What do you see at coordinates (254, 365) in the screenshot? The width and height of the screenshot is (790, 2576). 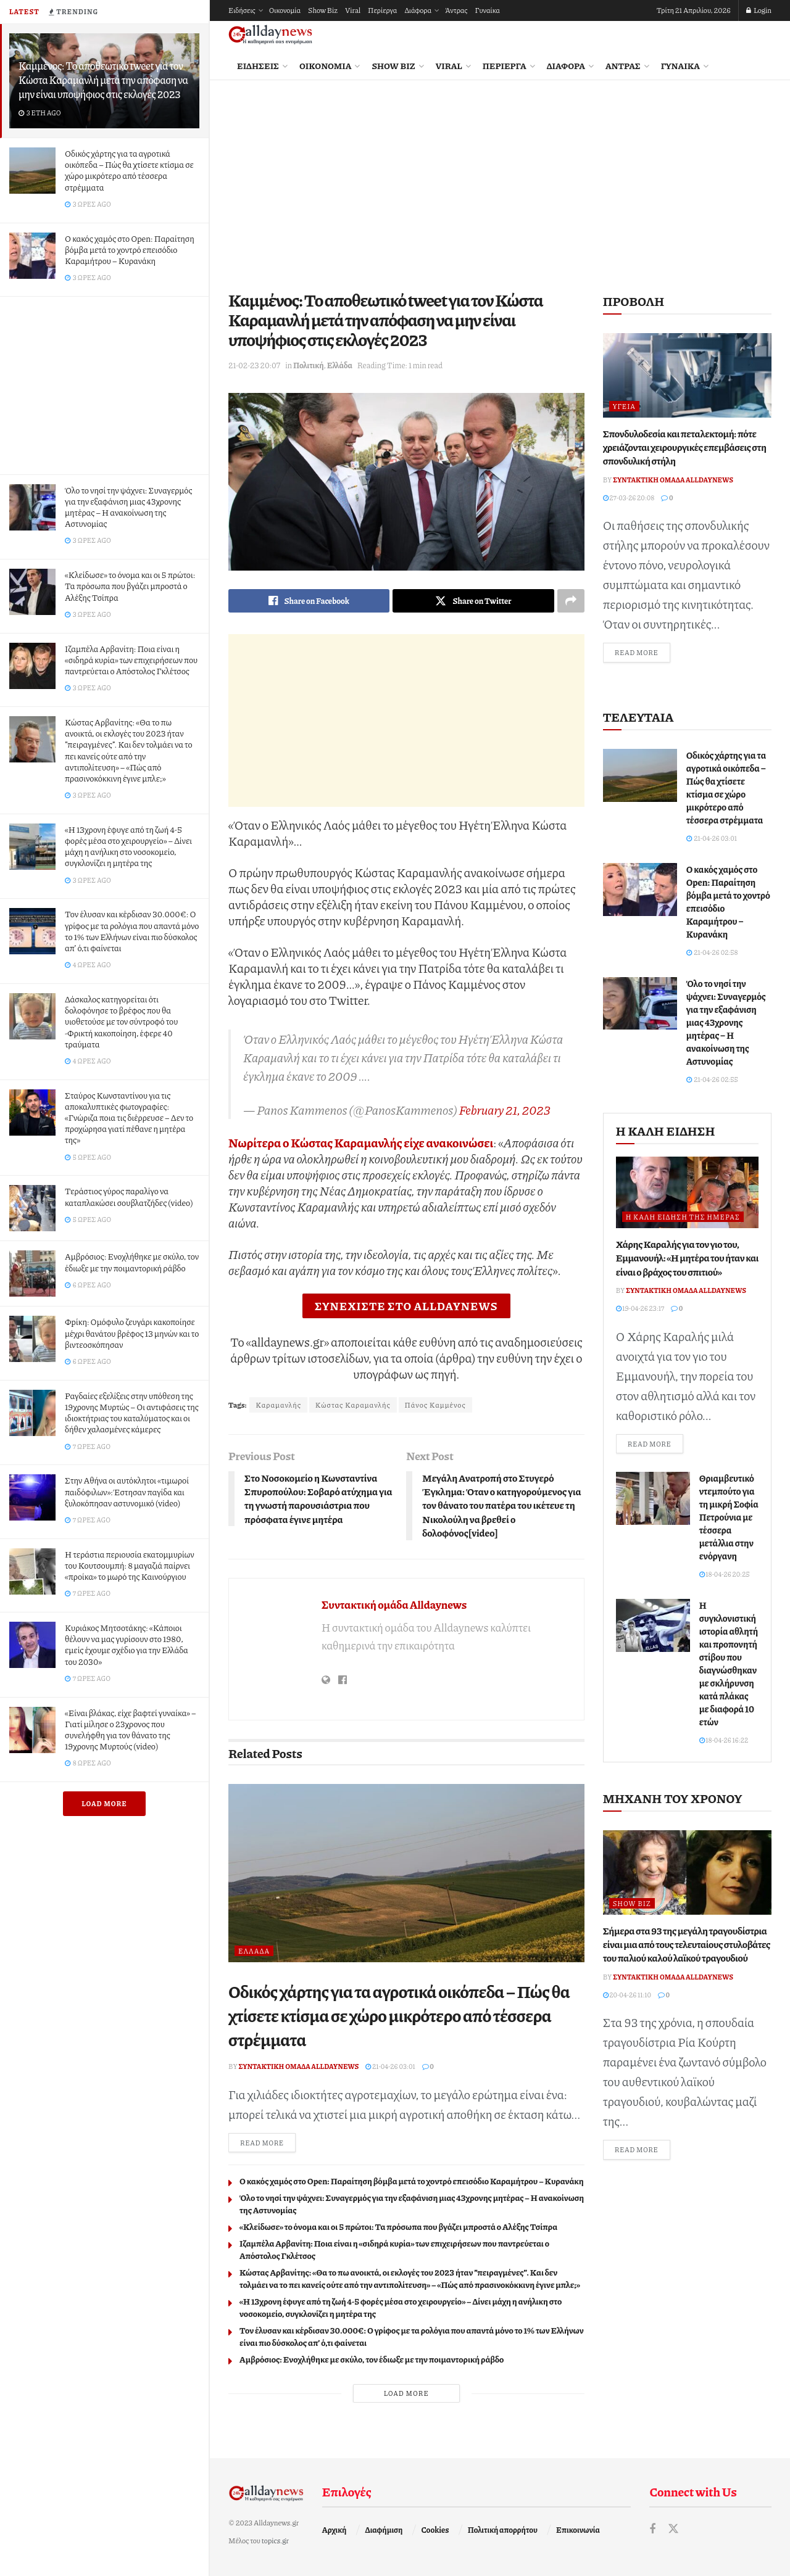 I see `21-02-23 20:07` at bounding box center [254, 365].